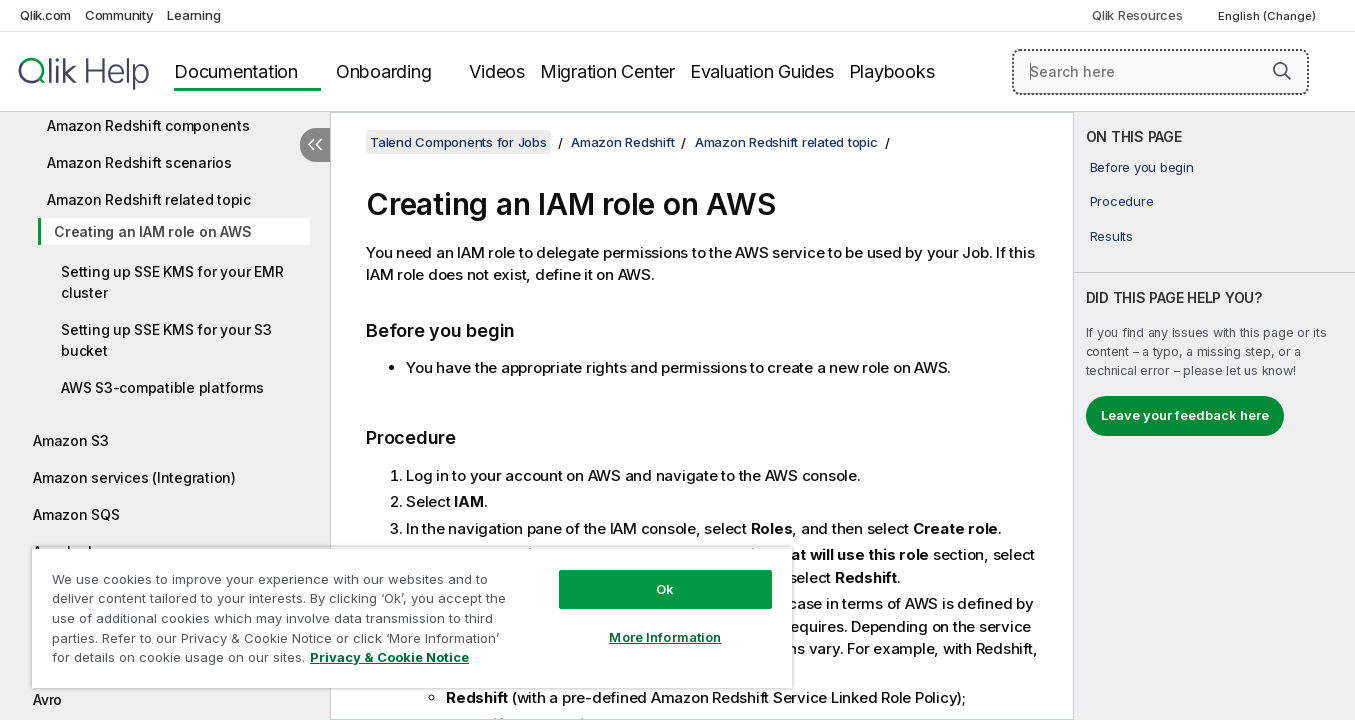 This screenshot has height=720, width=1355. I want to click on Migration Center, so click(607, 71).